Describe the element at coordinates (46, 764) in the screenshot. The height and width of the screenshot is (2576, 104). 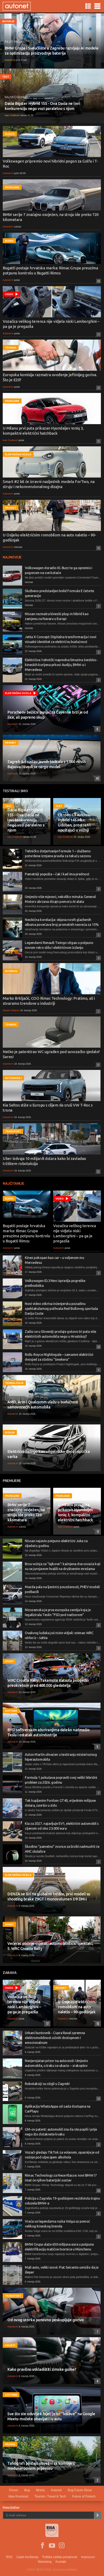
I see `Zagreb širi sustav javnih bicikala s 1.000 novih Bajsova i uvodi se cargo model` at that location.